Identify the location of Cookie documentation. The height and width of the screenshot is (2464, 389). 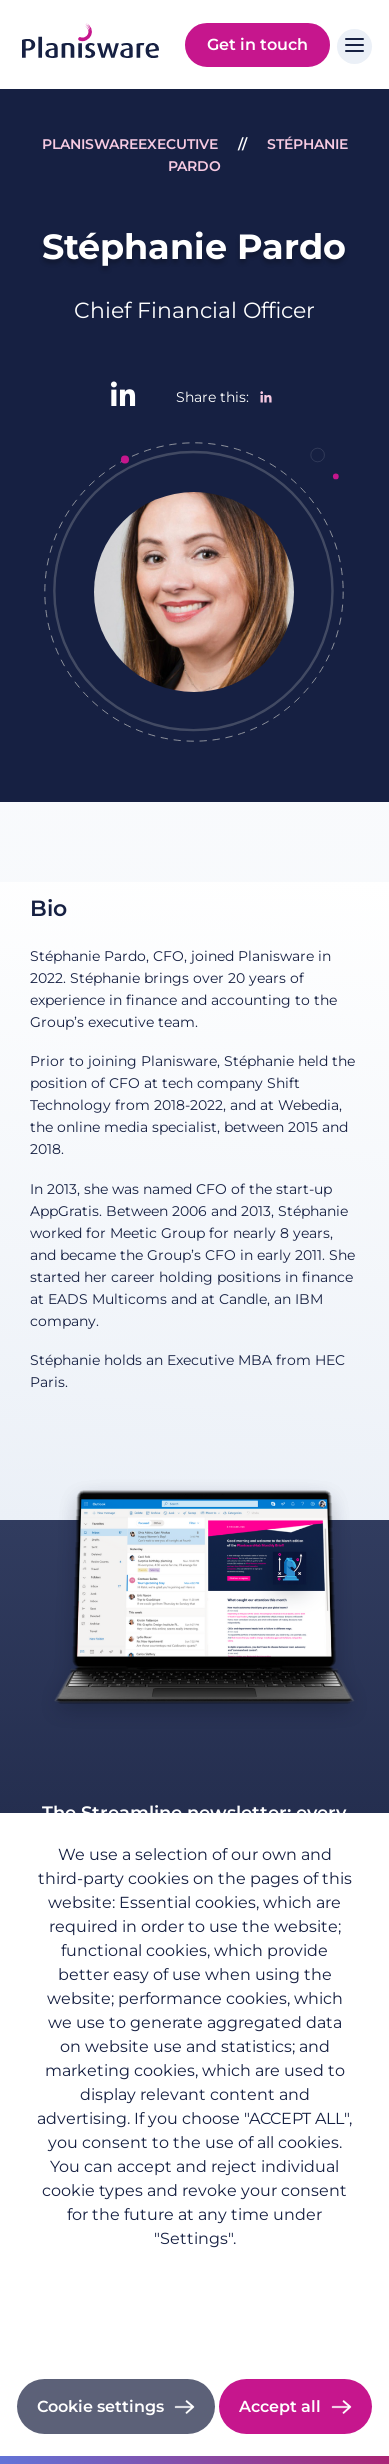
(194, 2325).